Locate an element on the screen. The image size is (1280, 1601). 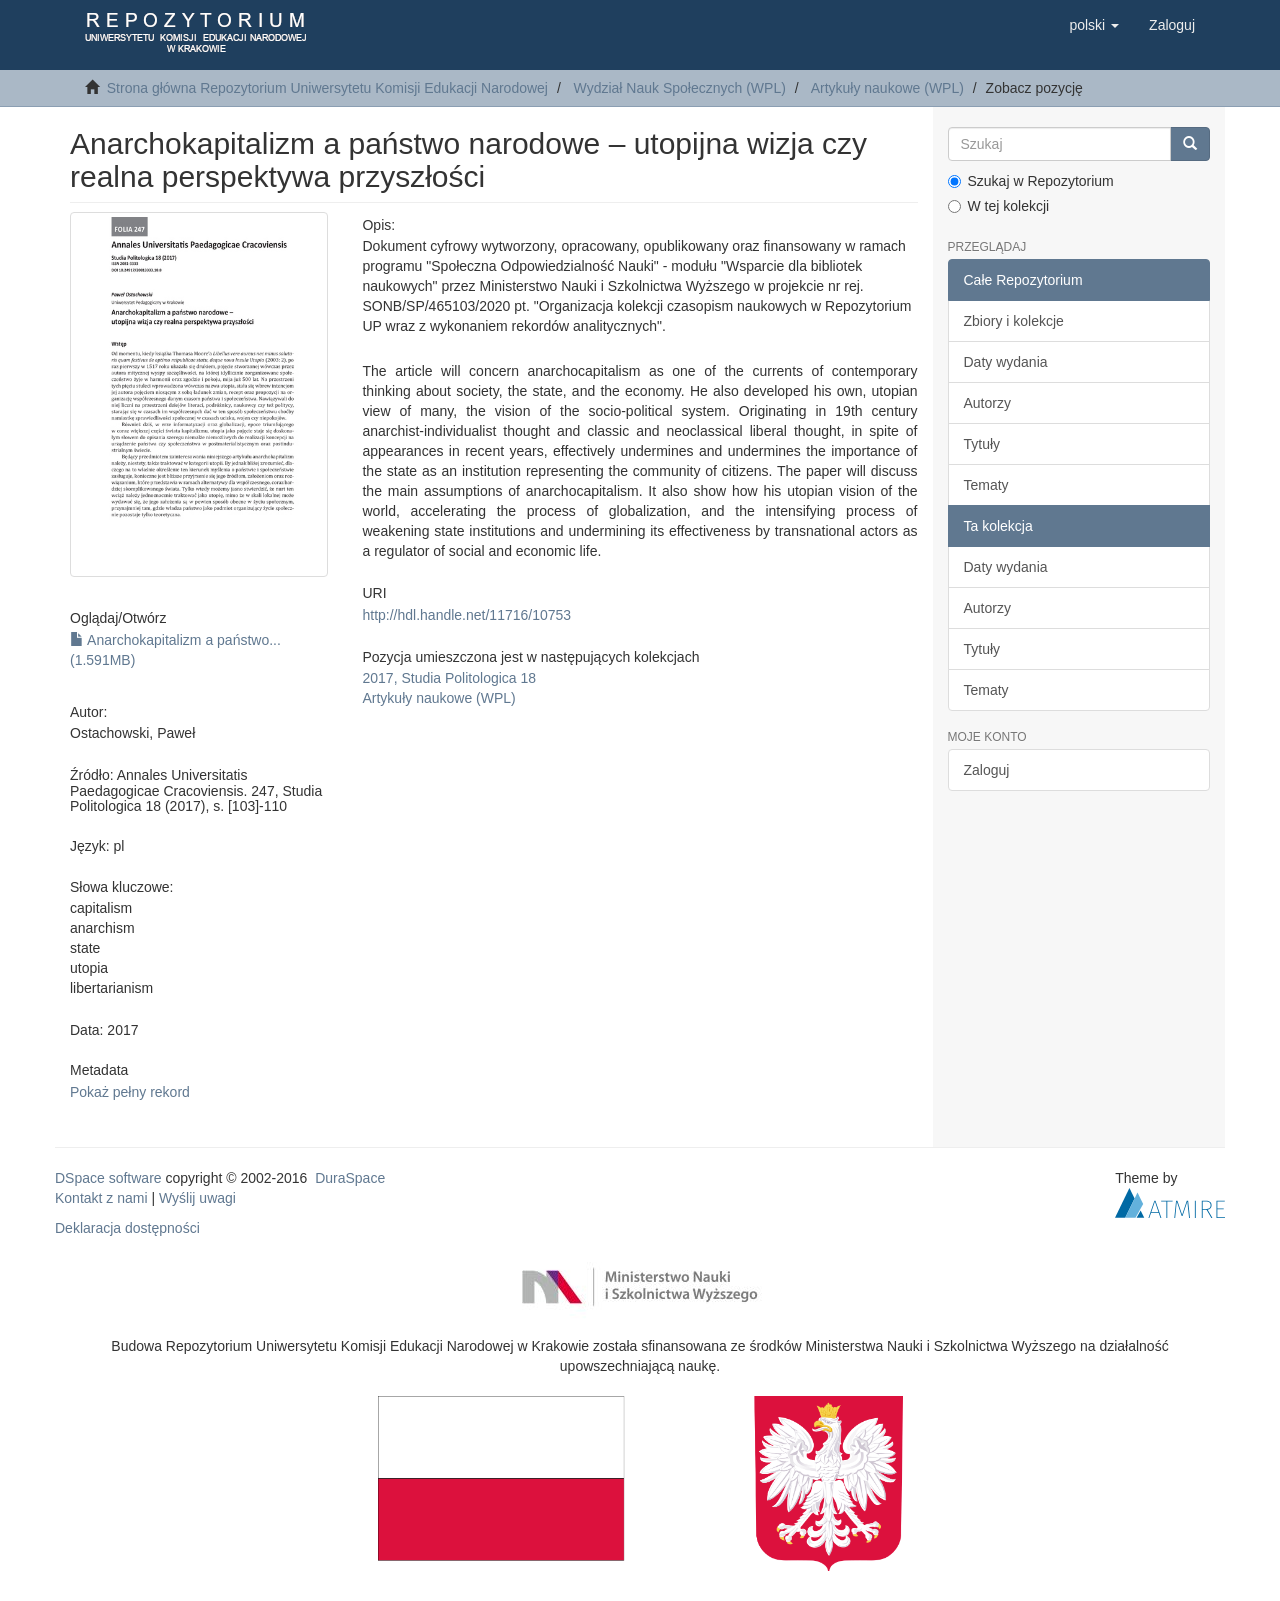
Daty wydania is located at coordinates (1006, 362).